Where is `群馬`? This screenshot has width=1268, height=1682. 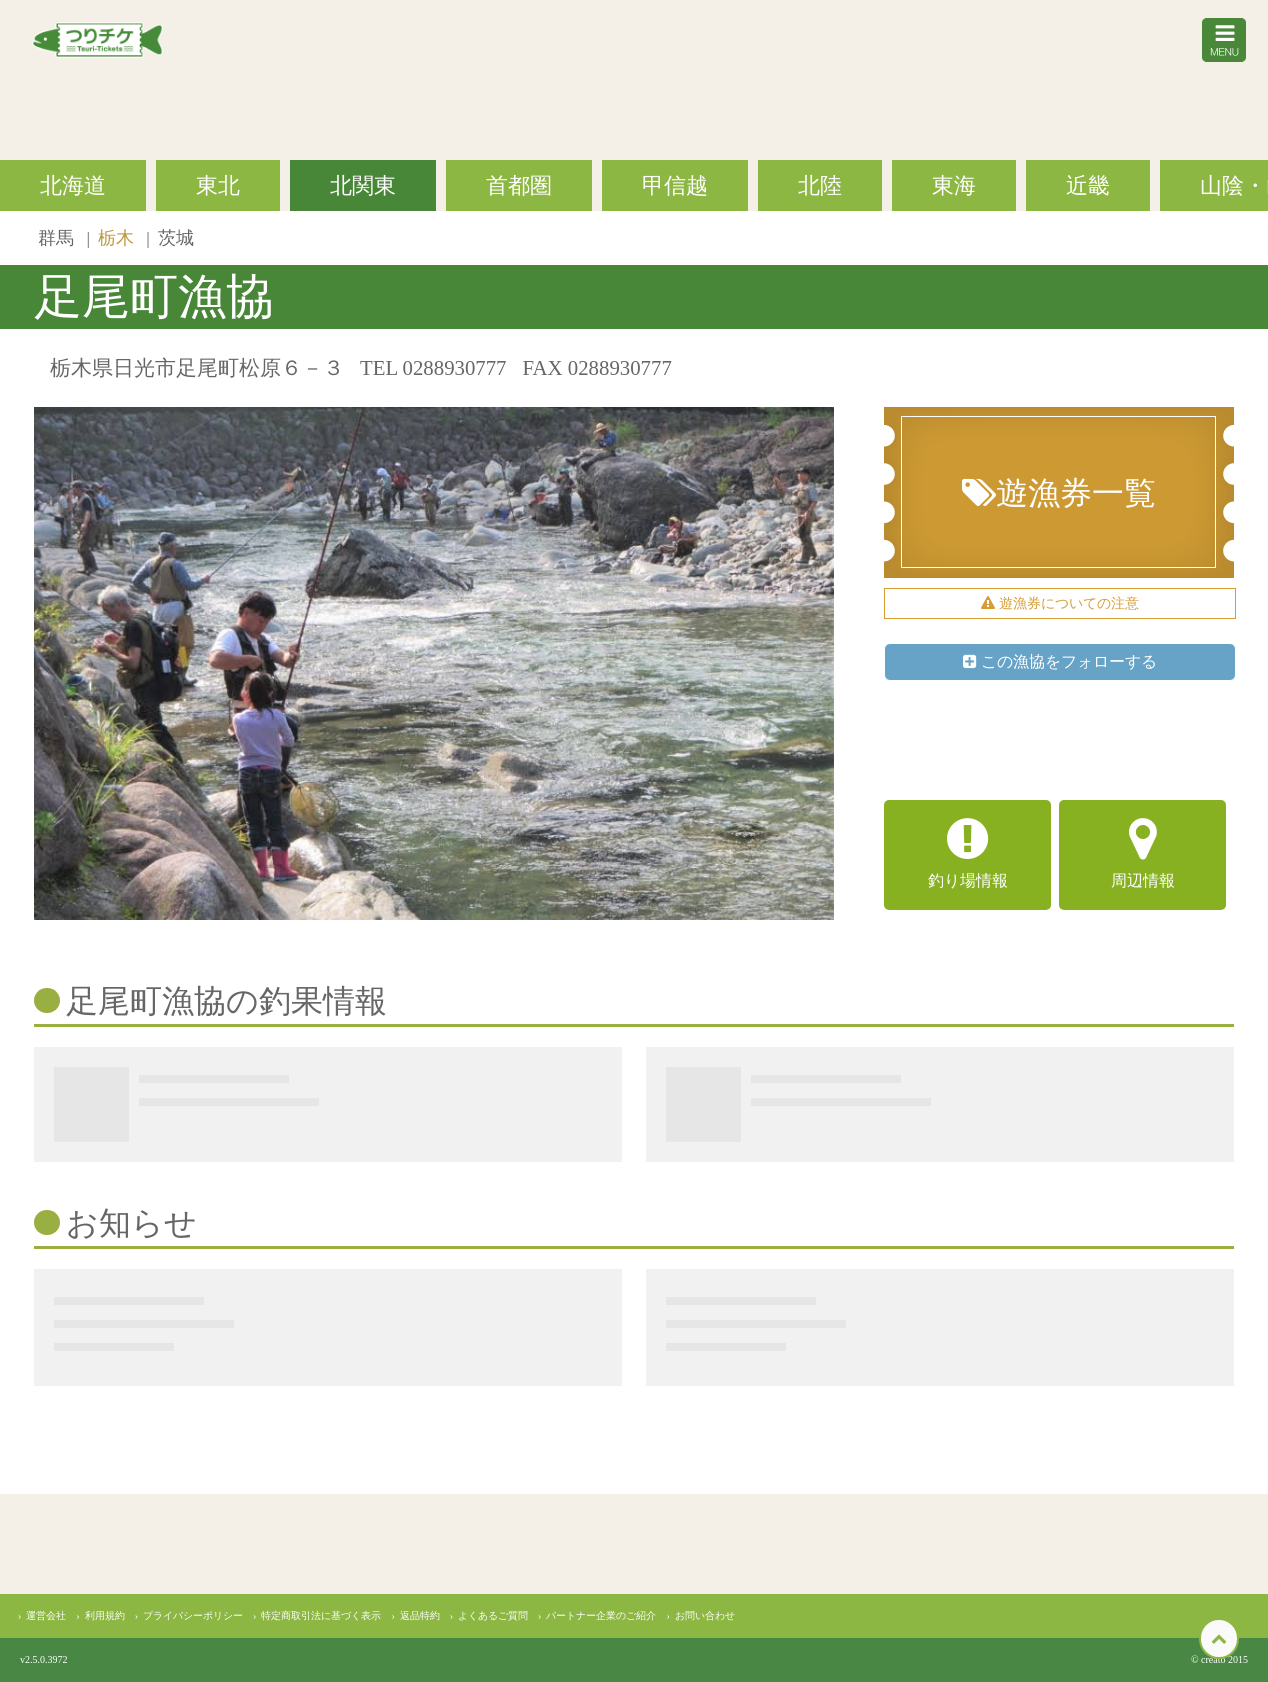 群馬 is located at coordinates (58, 238).